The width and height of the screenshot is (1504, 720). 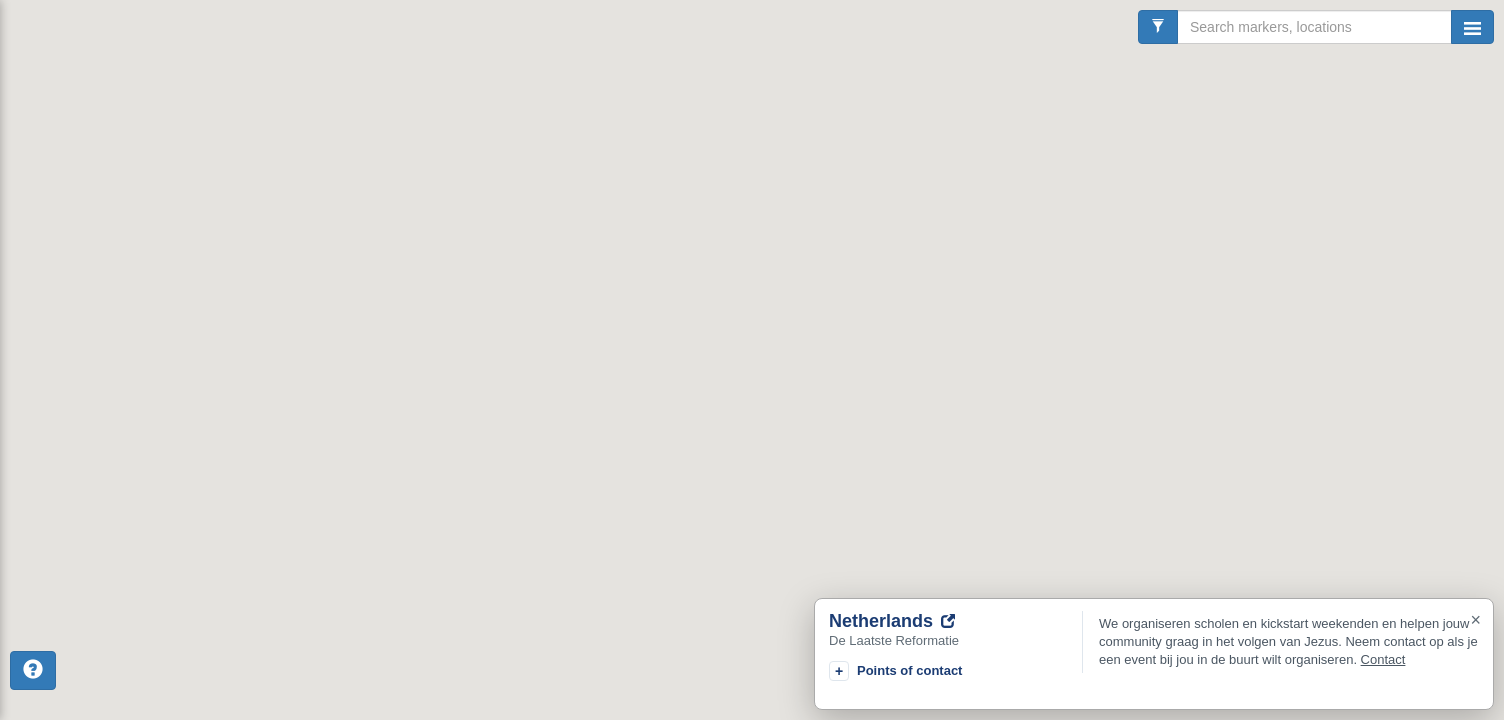 I want to click on × [Close], so click(x=1475, y=620).